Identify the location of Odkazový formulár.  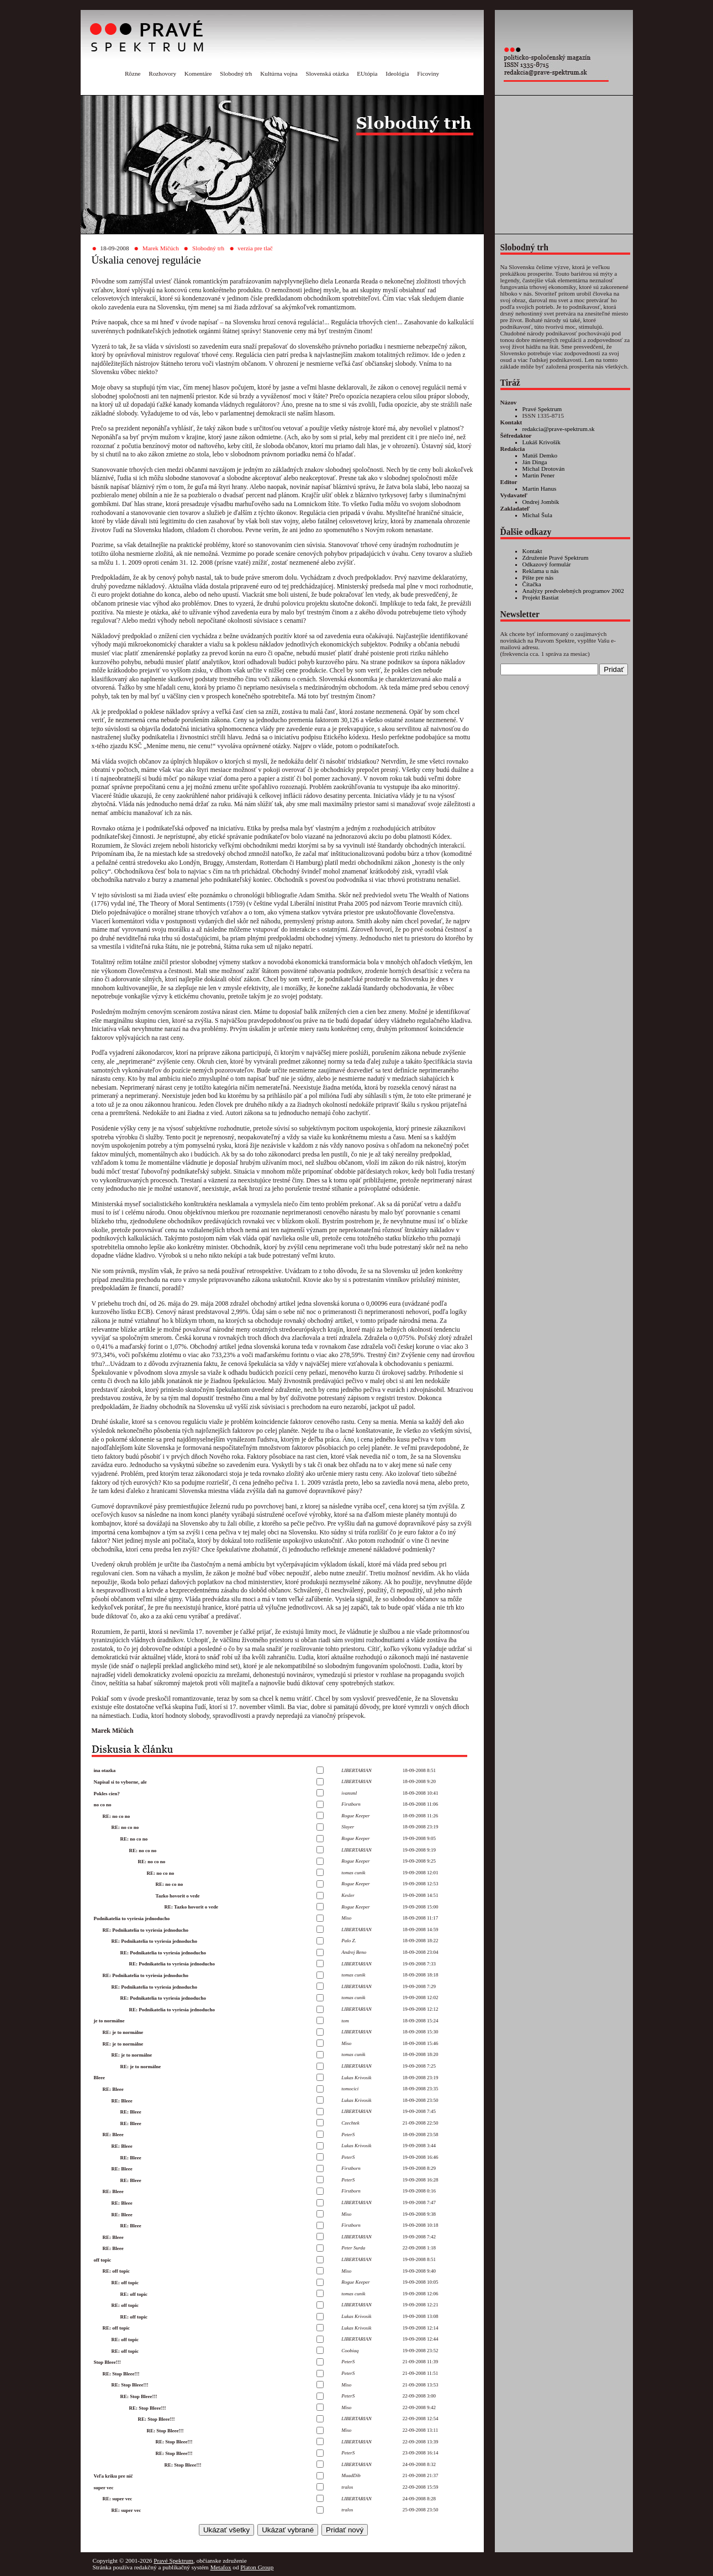
(546, 564).